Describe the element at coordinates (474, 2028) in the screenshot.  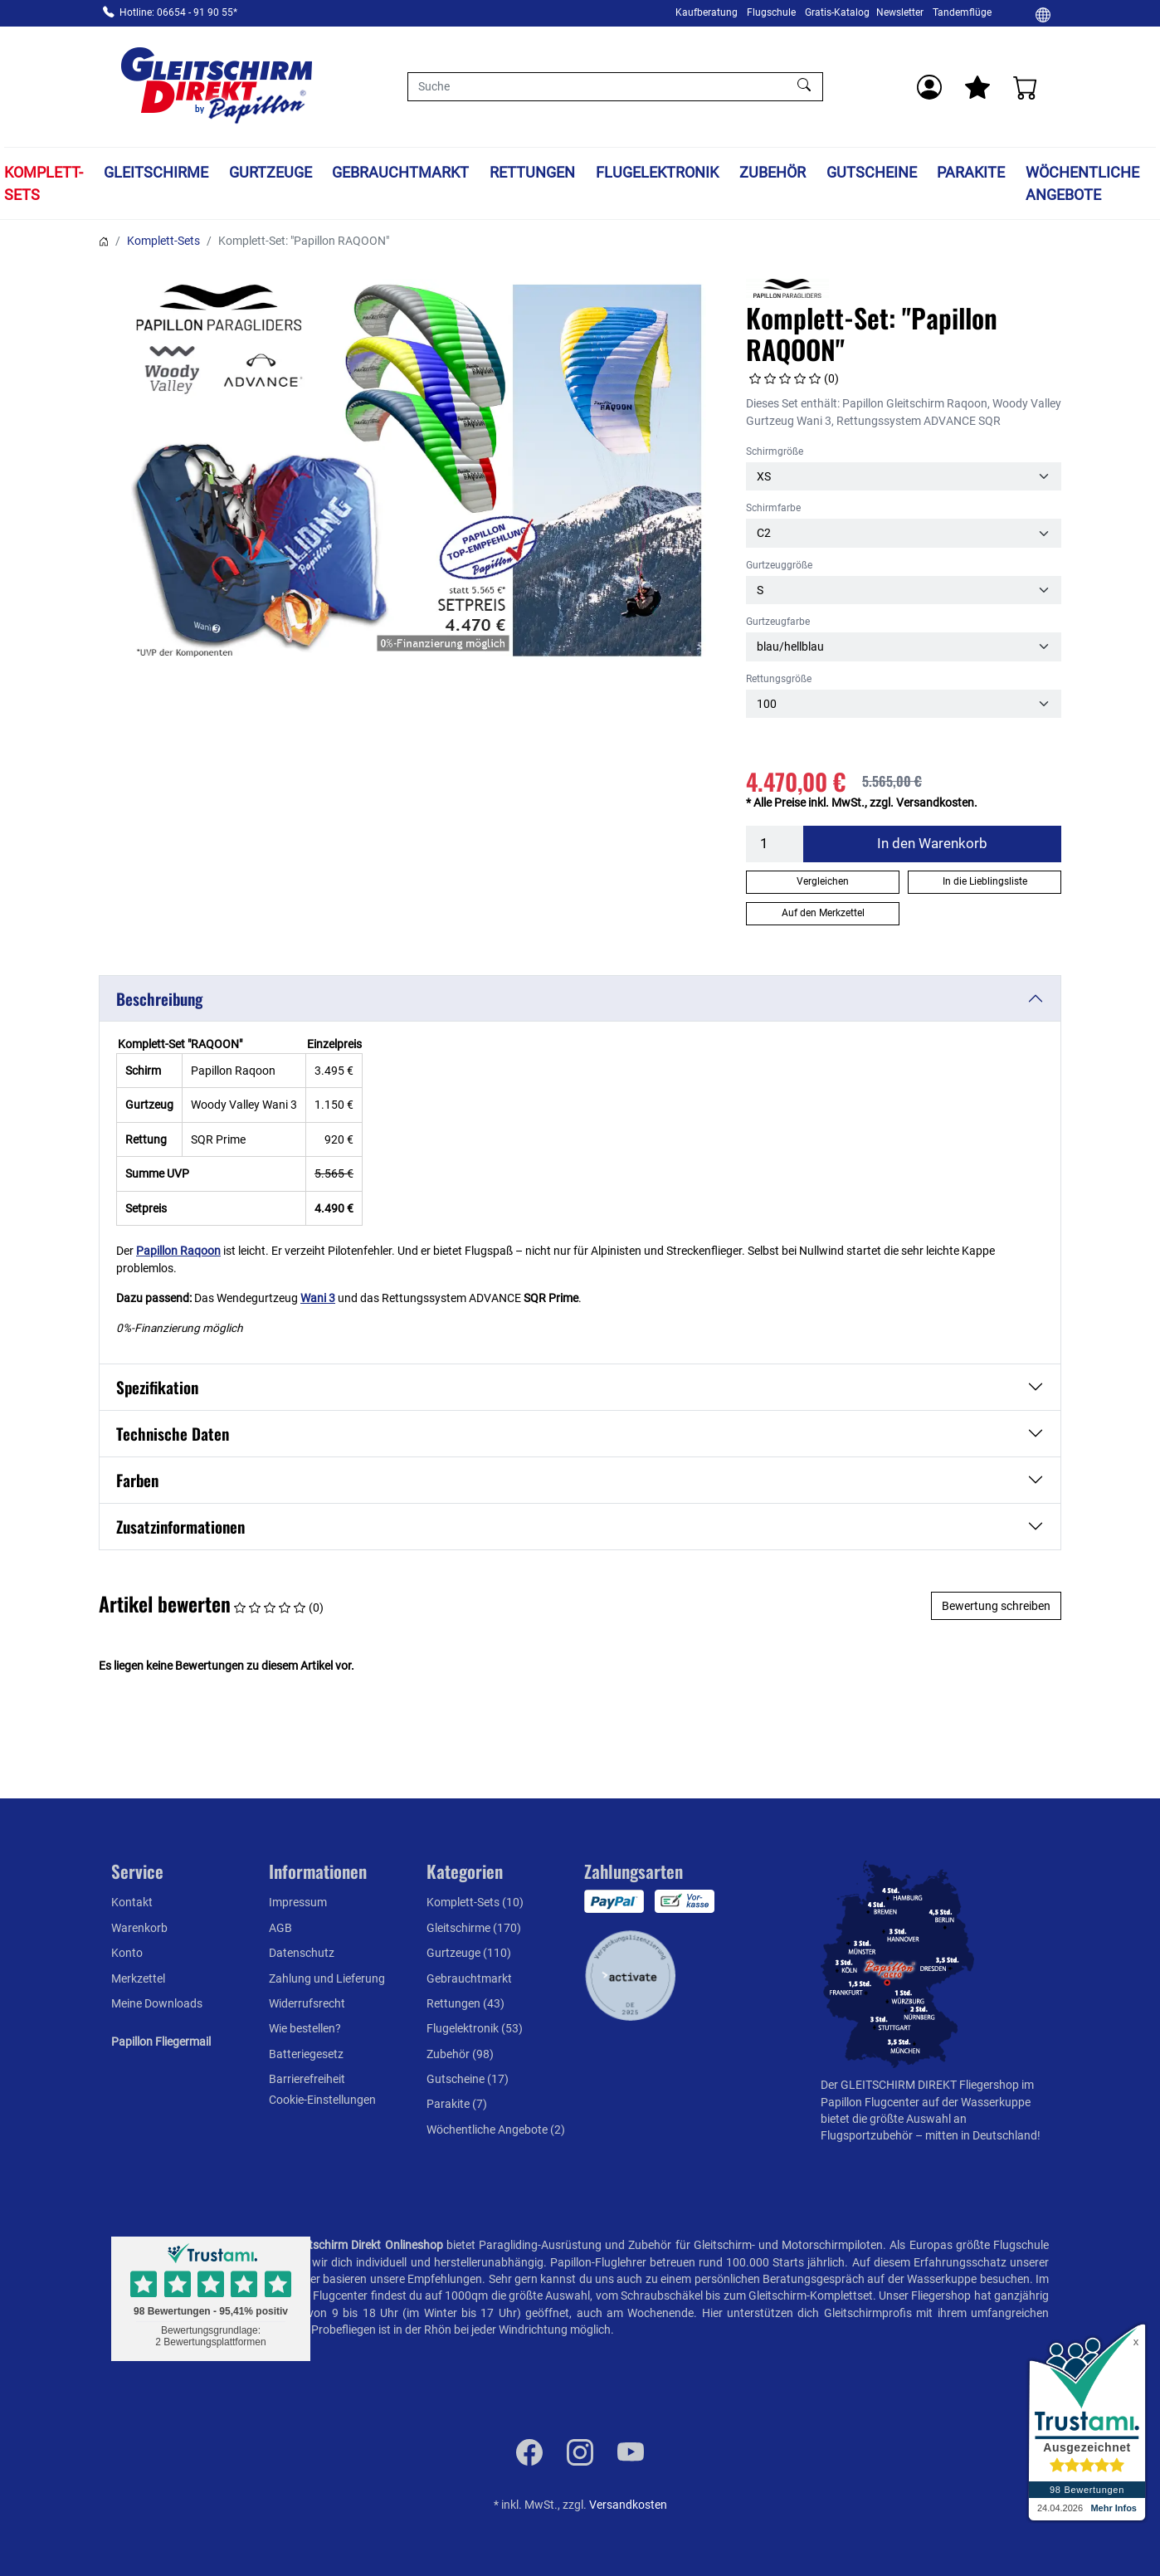
I see `Flugelektronik (53)` at that location.